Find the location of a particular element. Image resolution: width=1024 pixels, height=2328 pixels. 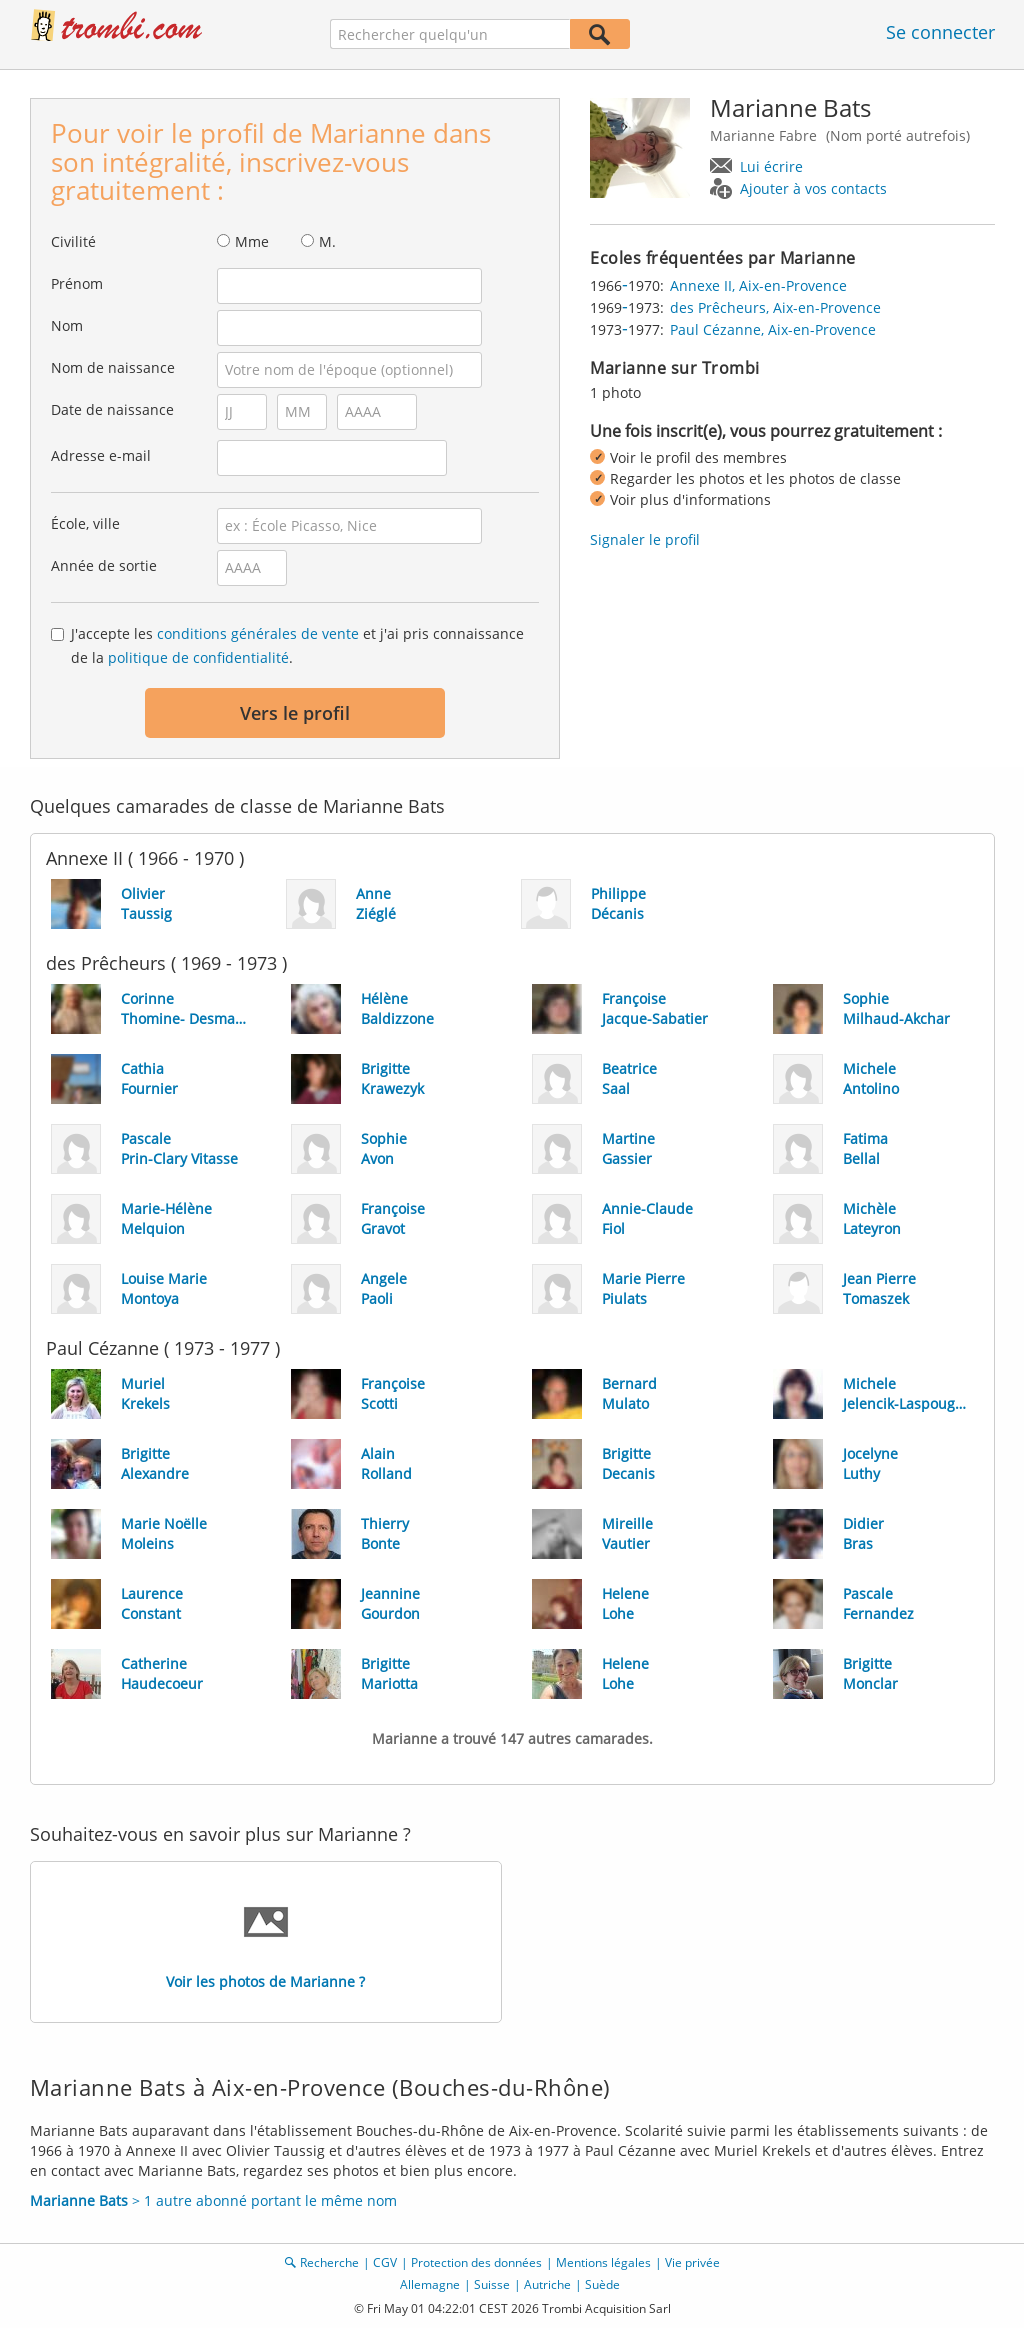

Adresse e-mail is located at coordinates (101, 455).